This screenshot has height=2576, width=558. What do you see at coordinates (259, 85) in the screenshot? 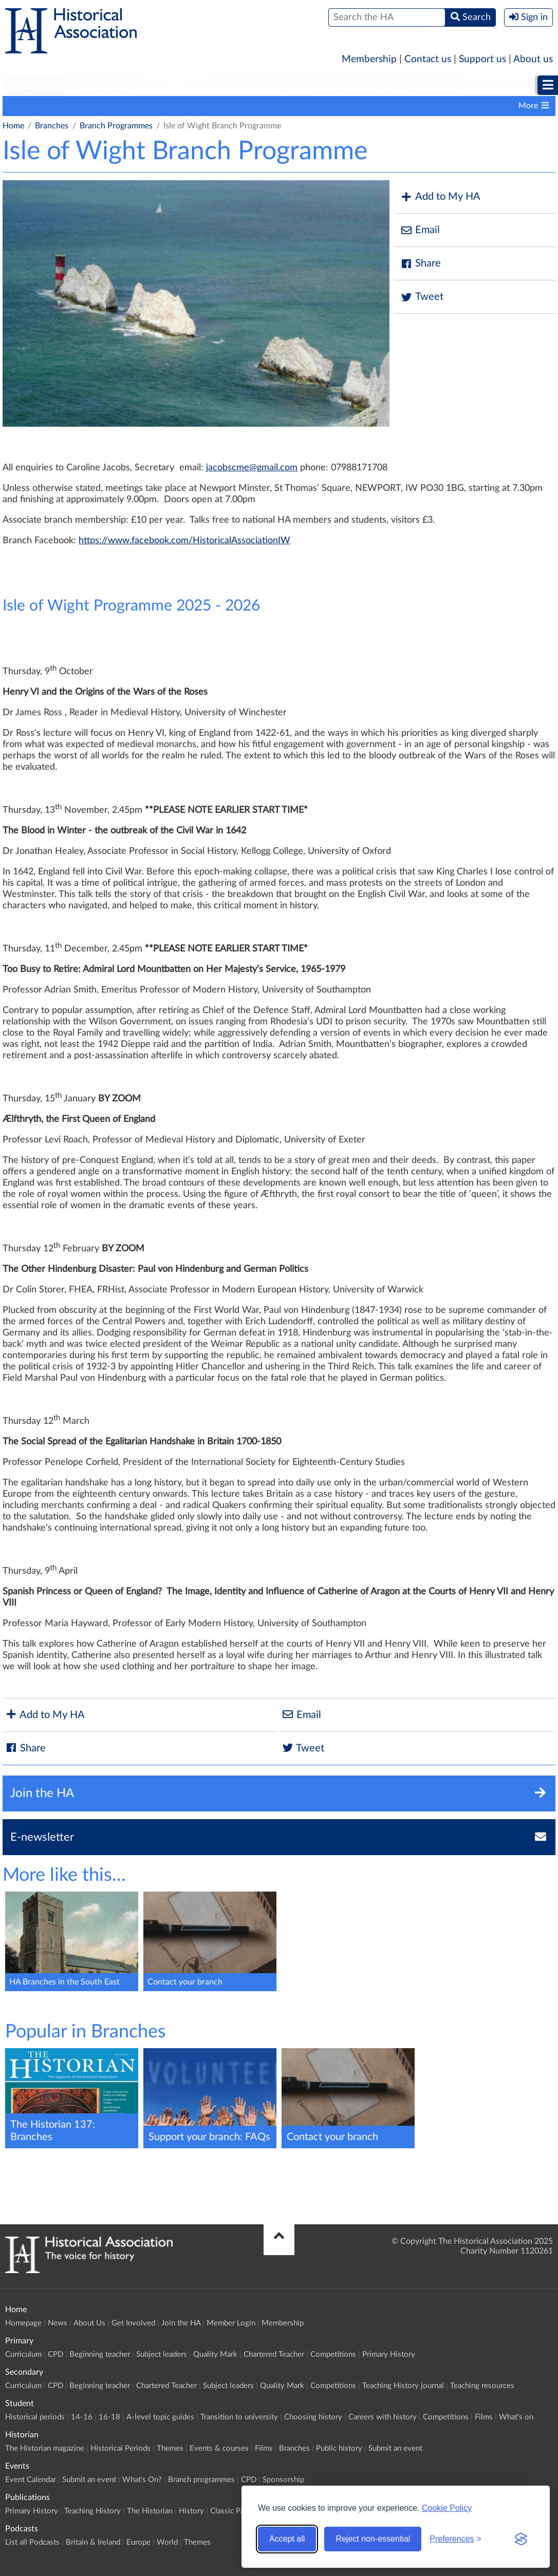
I see `Higher Education` at bounding box center [259, 85].